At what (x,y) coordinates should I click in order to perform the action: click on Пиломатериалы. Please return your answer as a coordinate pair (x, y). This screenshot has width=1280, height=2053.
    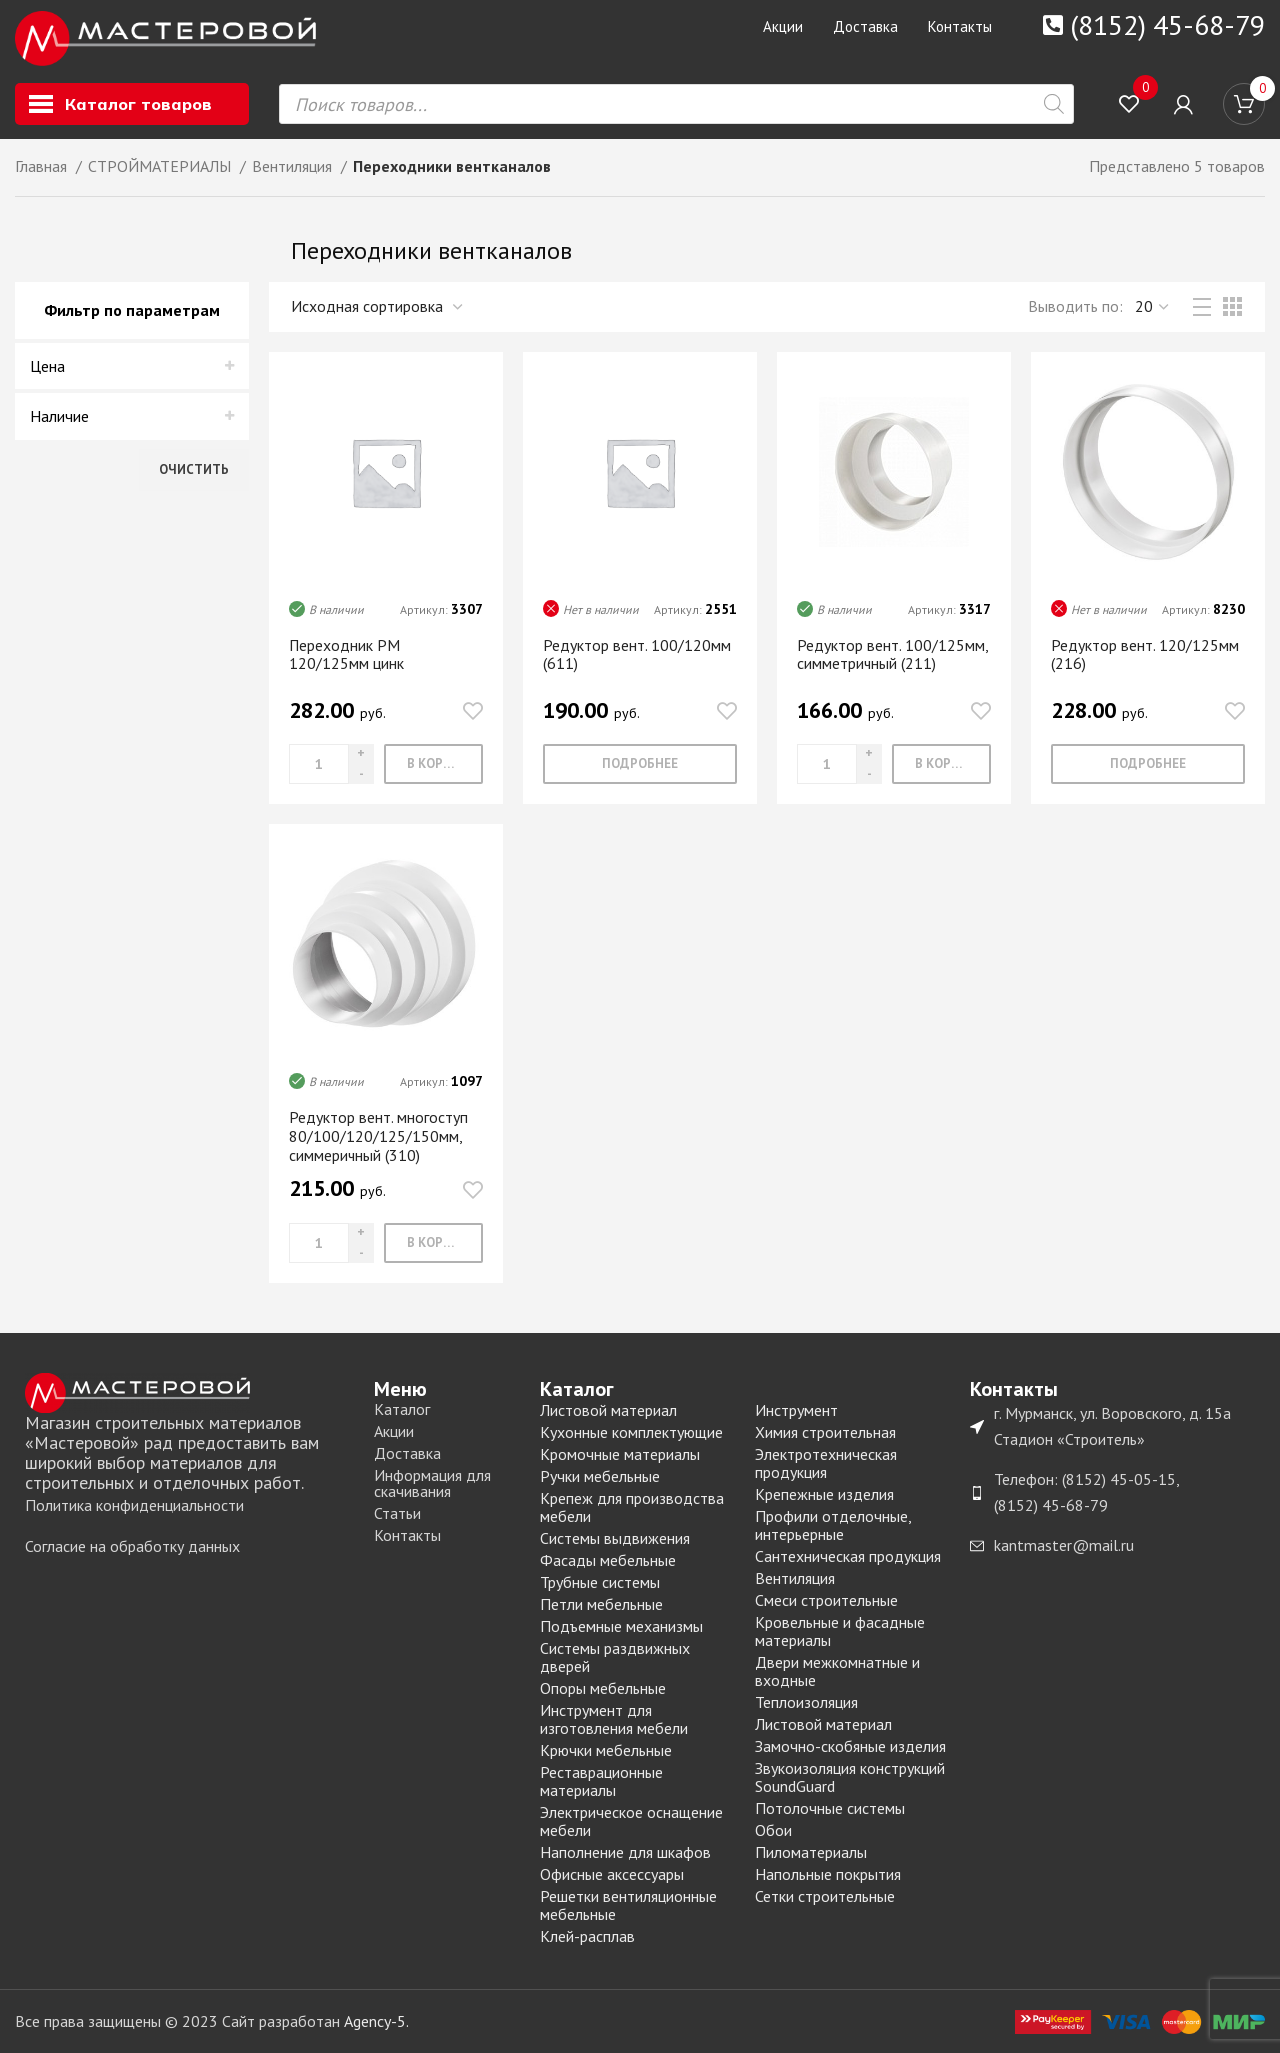
    Looking at the image, I should click on (811, 1851).